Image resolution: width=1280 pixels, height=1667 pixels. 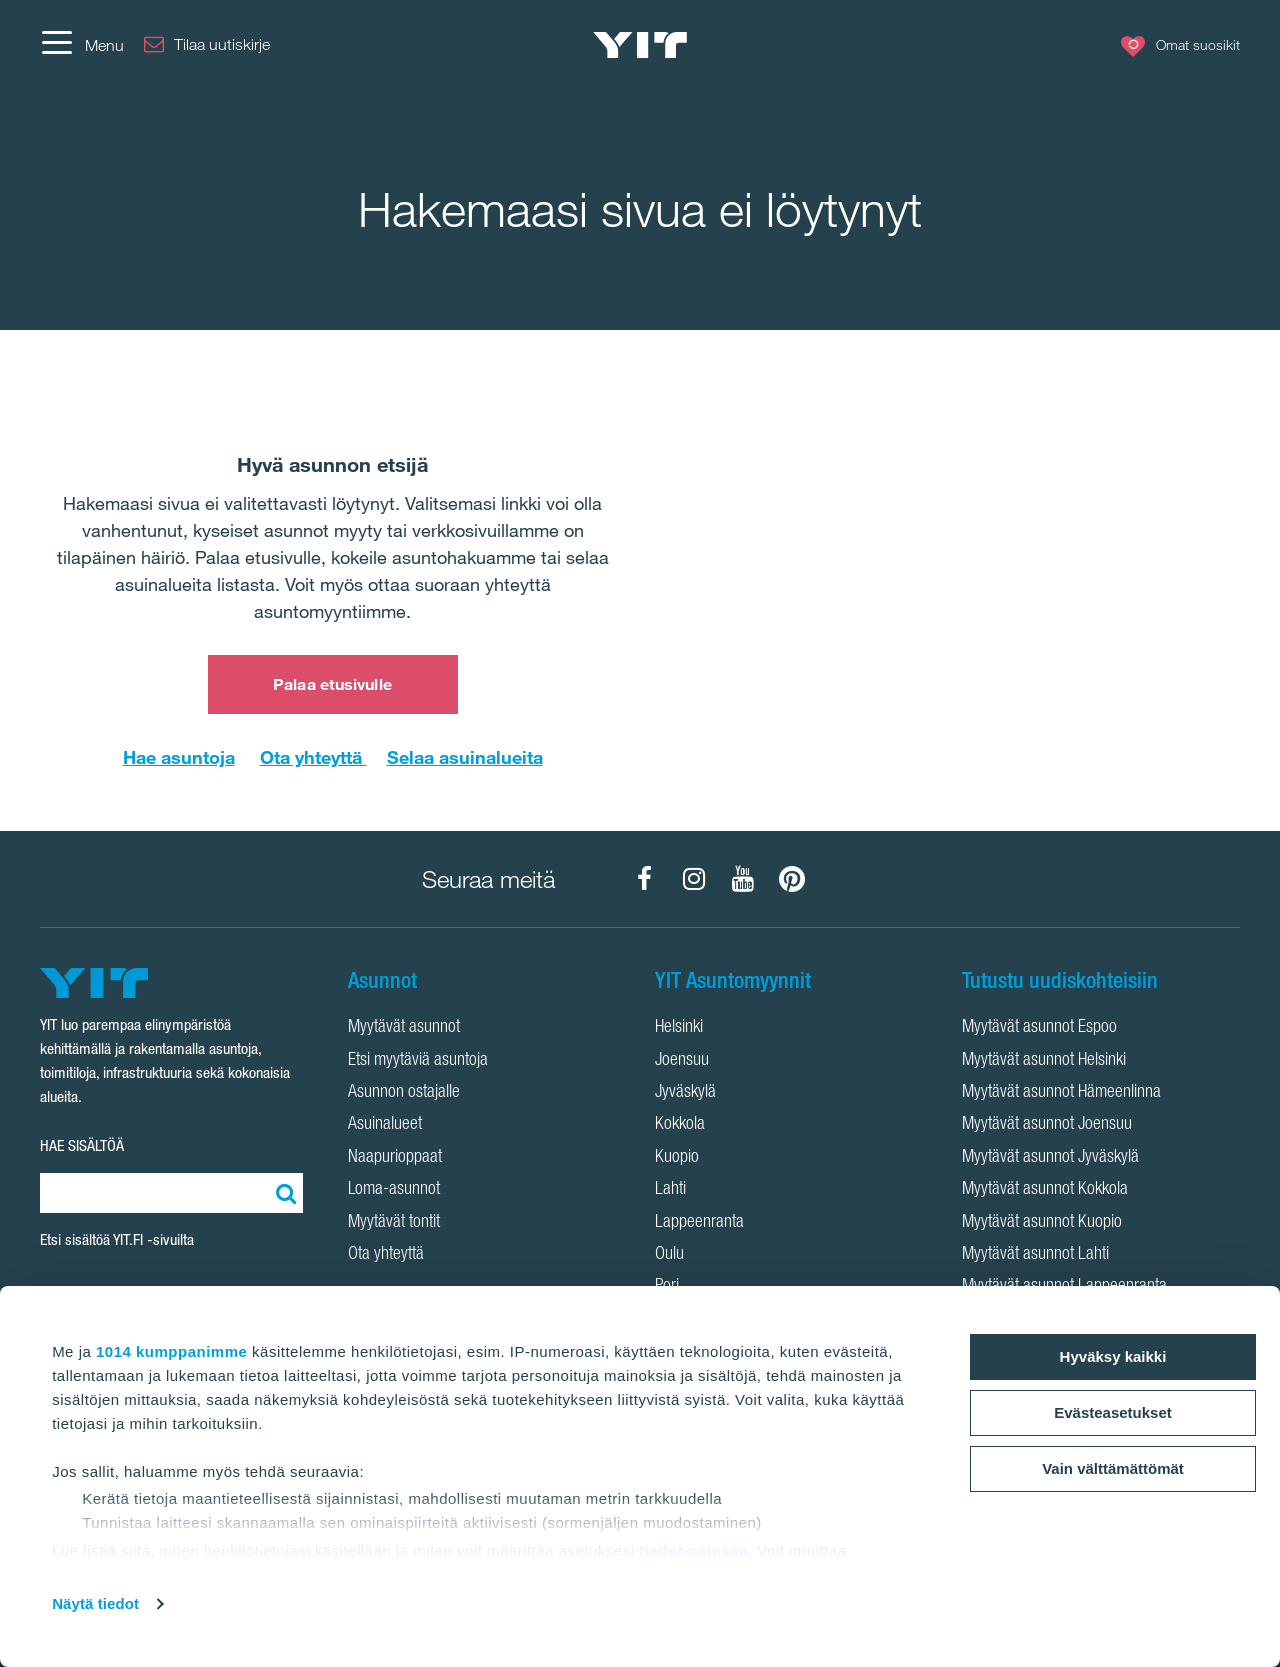 I want to click on Myytävät asunnot Jyväskylä, so click(x=1050, y=1158).